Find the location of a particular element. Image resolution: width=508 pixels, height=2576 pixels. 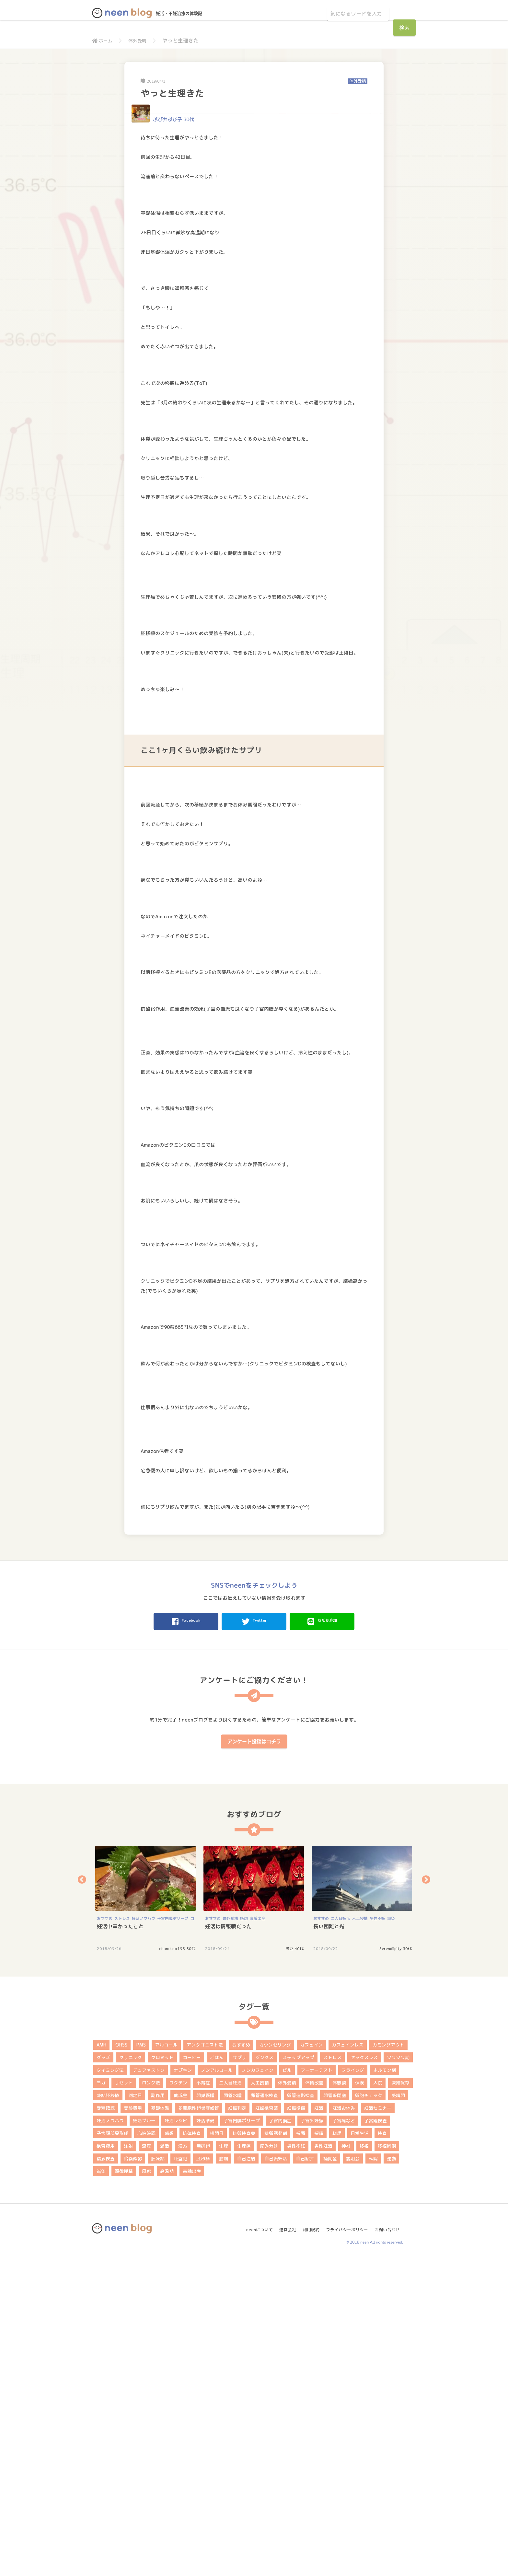

説明会 is located at coordinates (353, 2475).